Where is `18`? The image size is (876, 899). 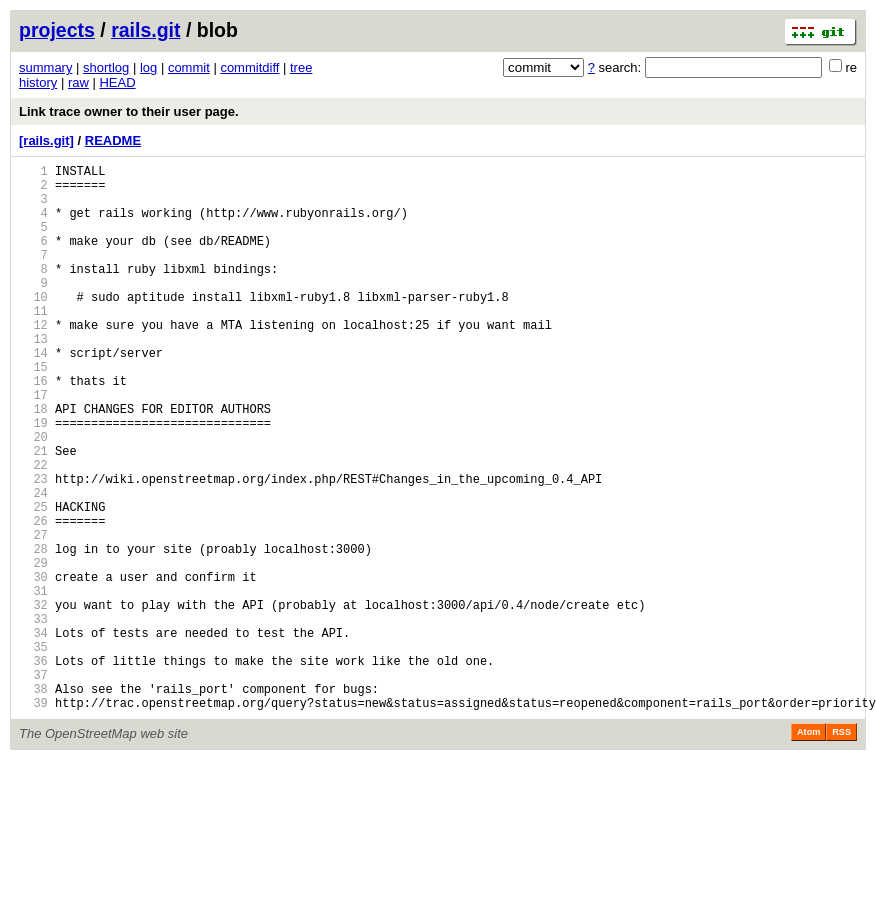 18 is located at coordinates (33, 462).